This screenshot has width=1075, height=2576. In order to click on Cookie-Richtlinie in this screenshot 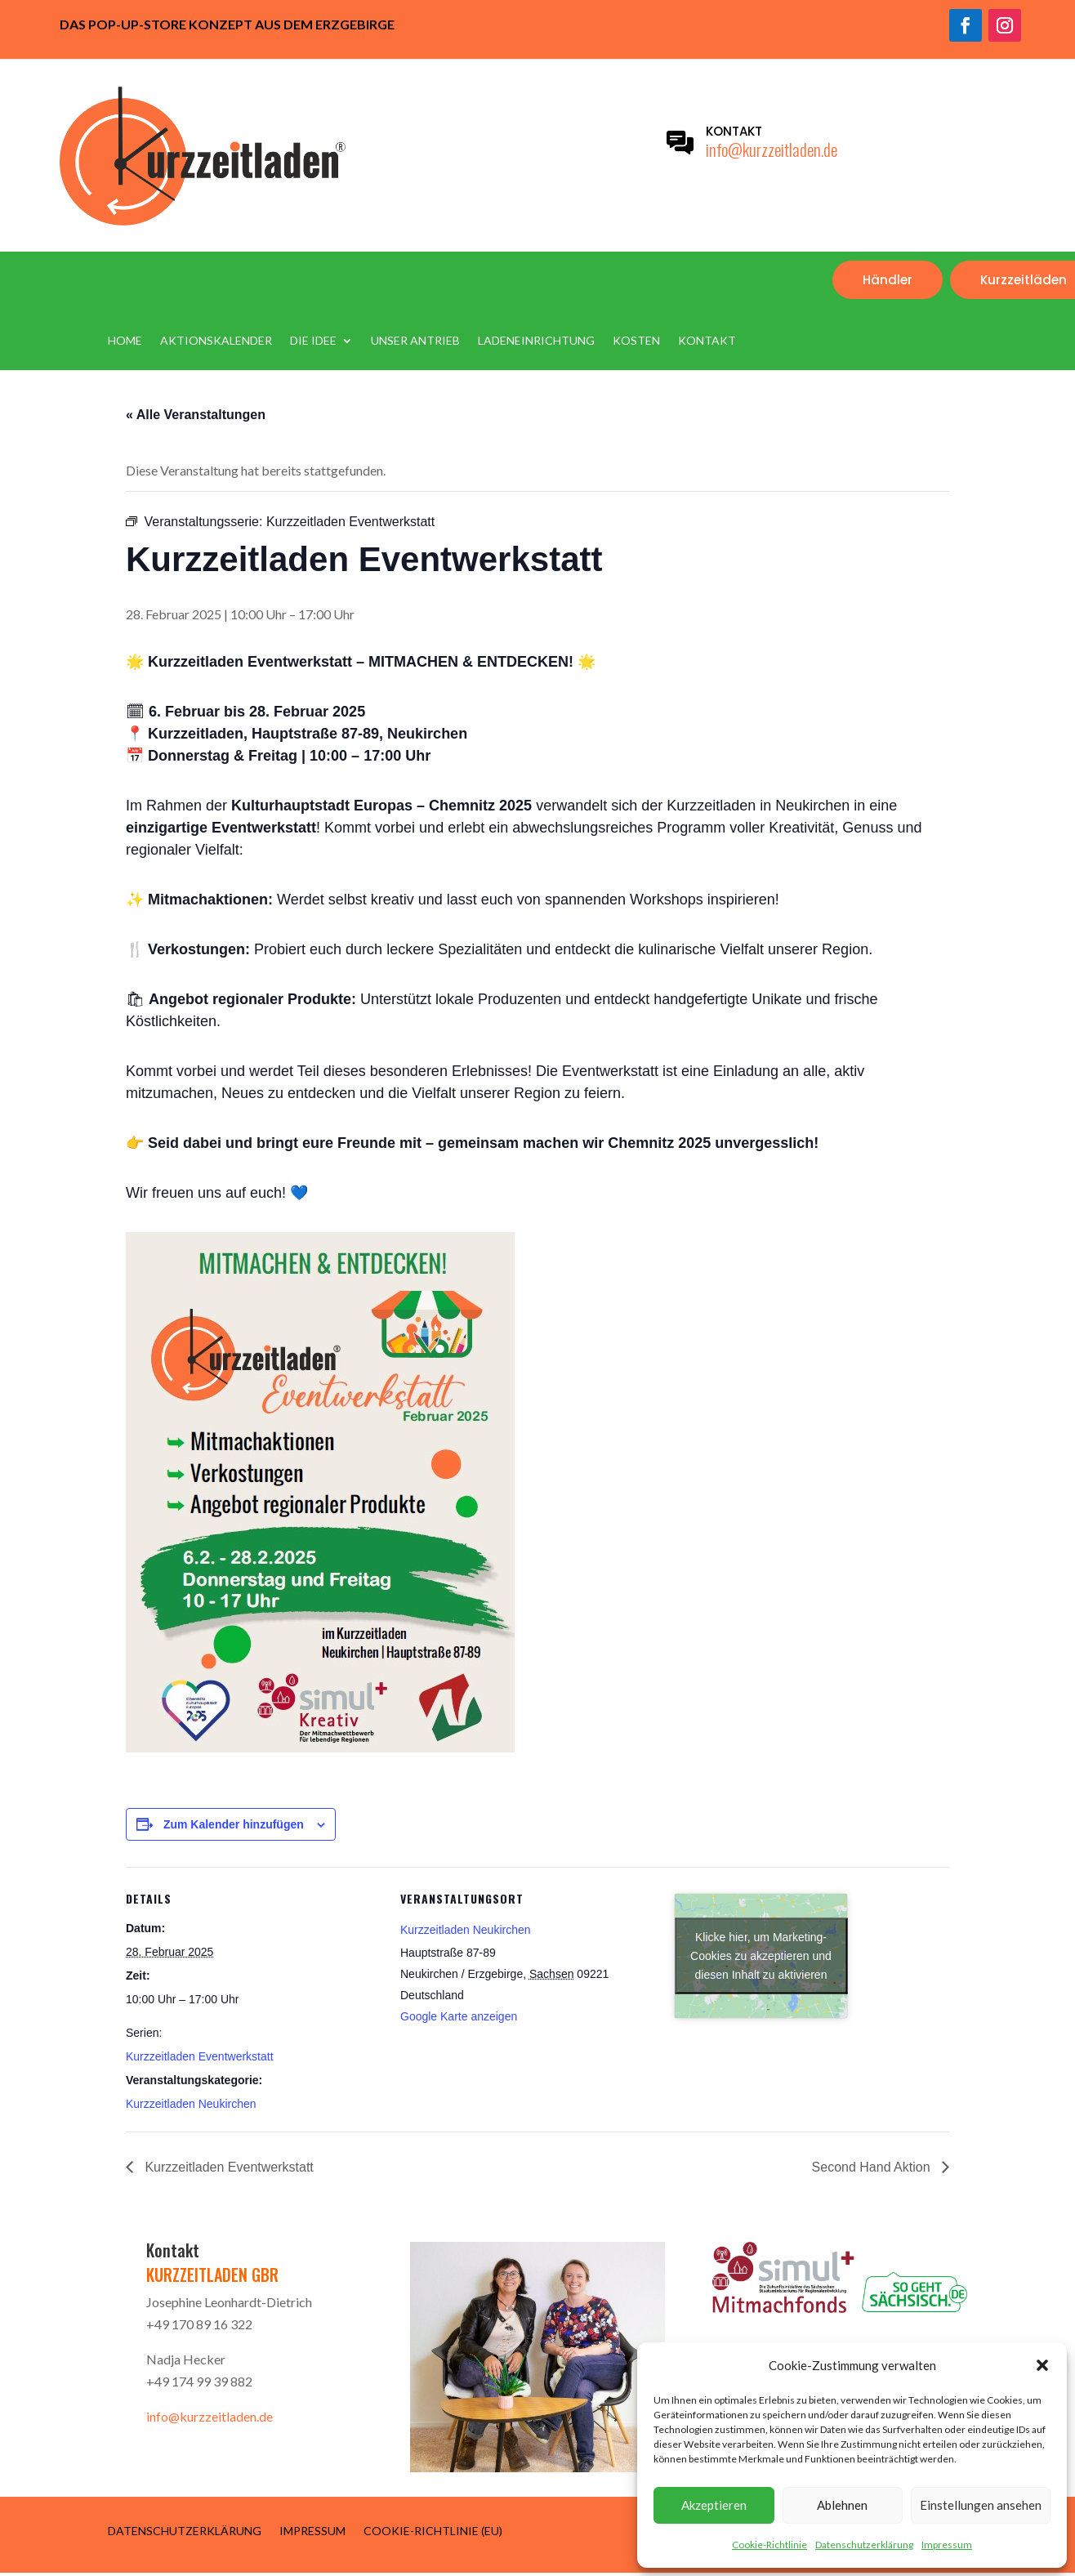, I will do `click(769, 2544)`.